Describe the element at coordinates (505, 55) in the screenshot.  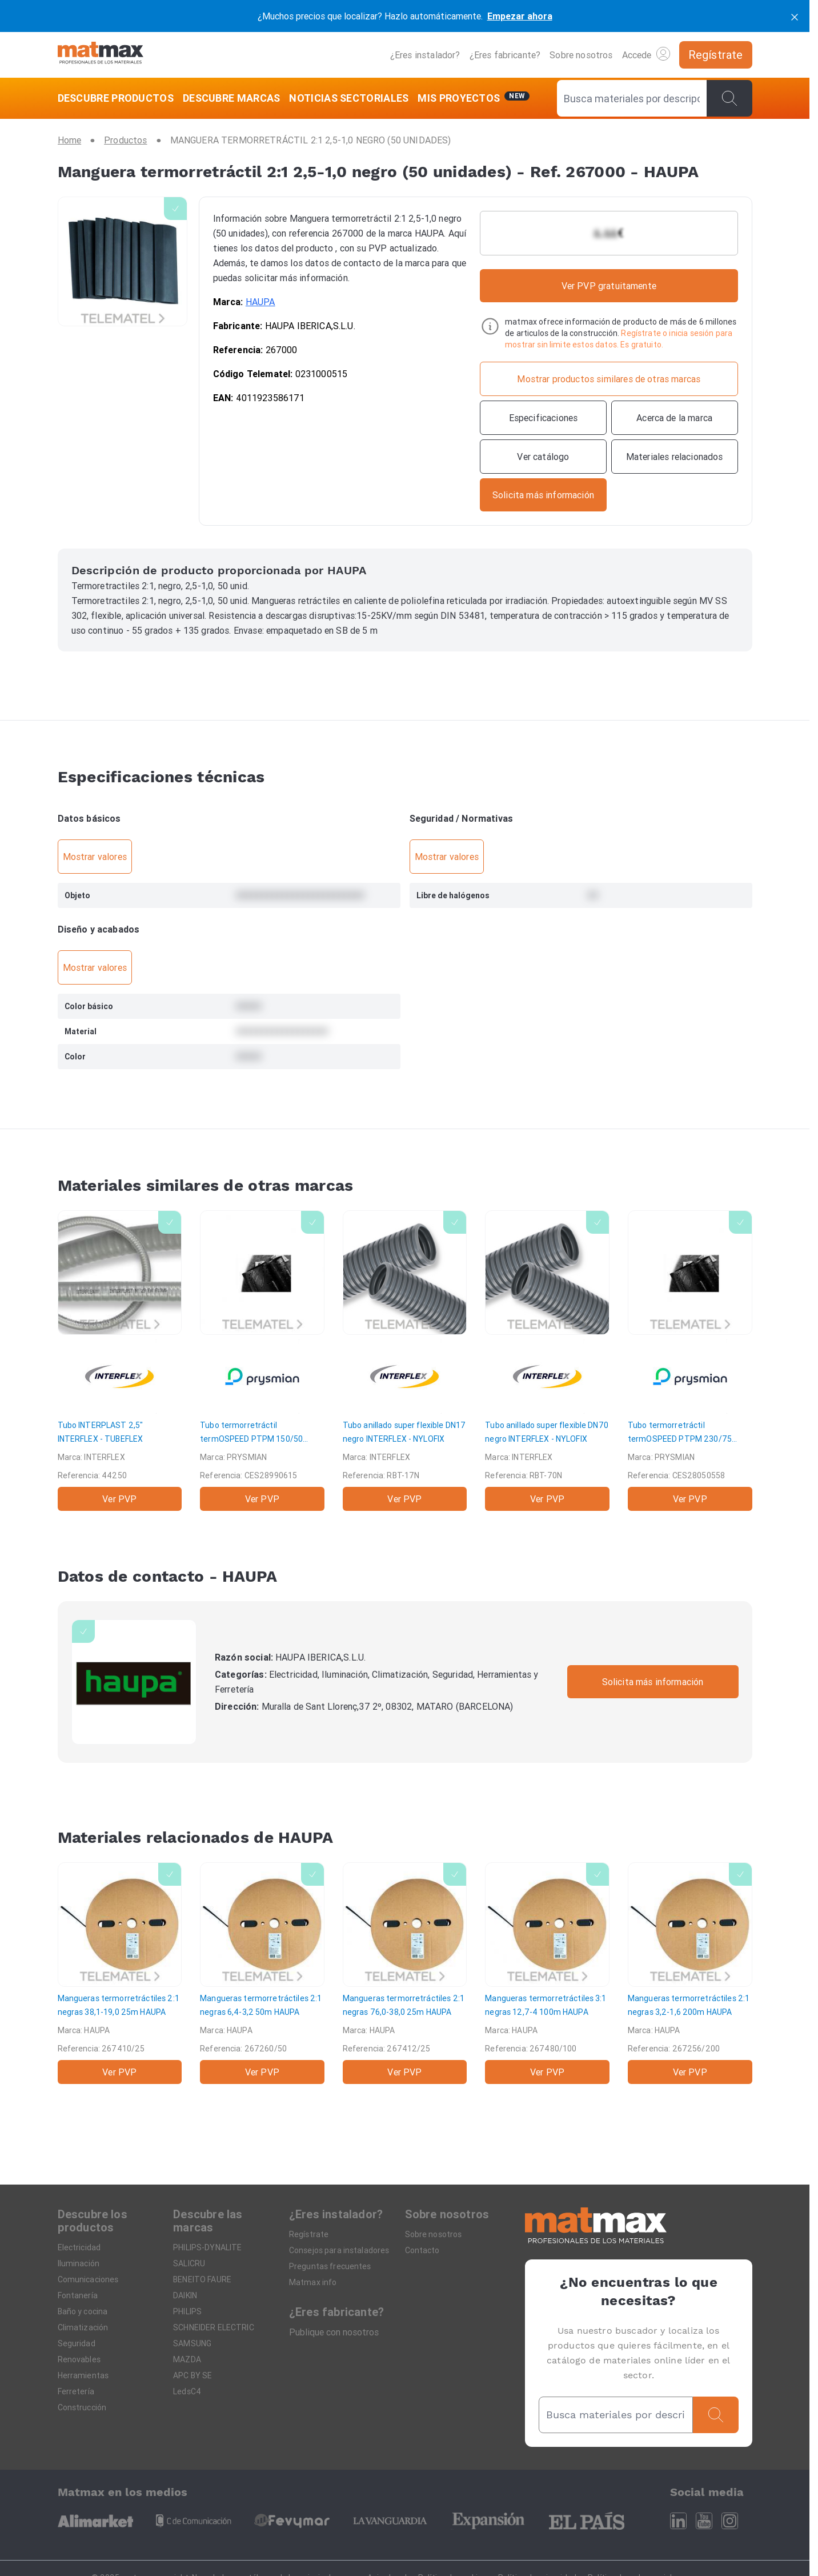
I see `¿Eres fabricante?` at that location.